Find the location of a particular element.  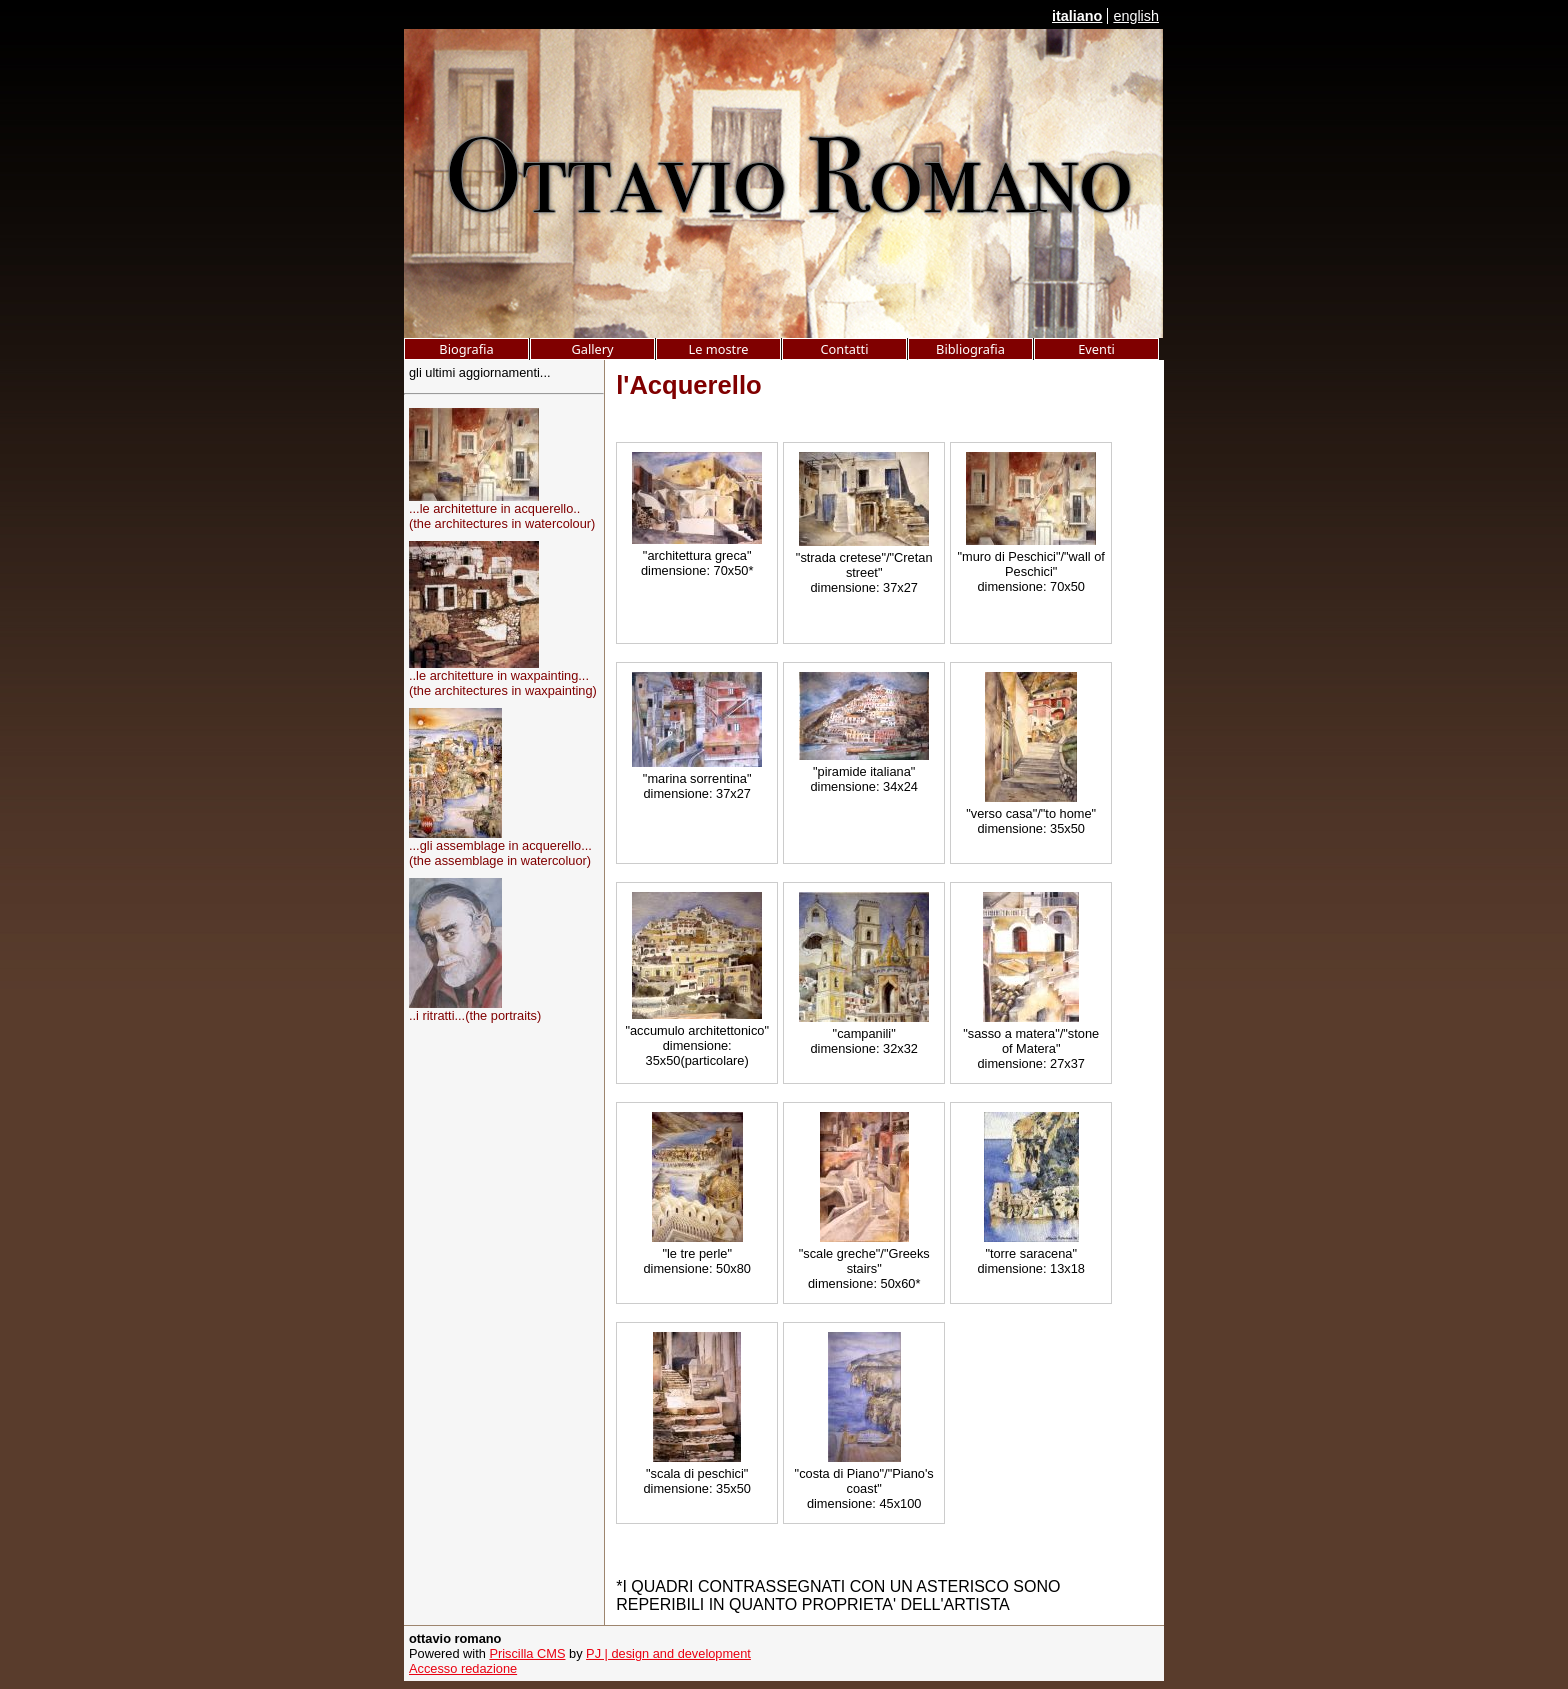

Contatti is located at coordinates (844, 349).